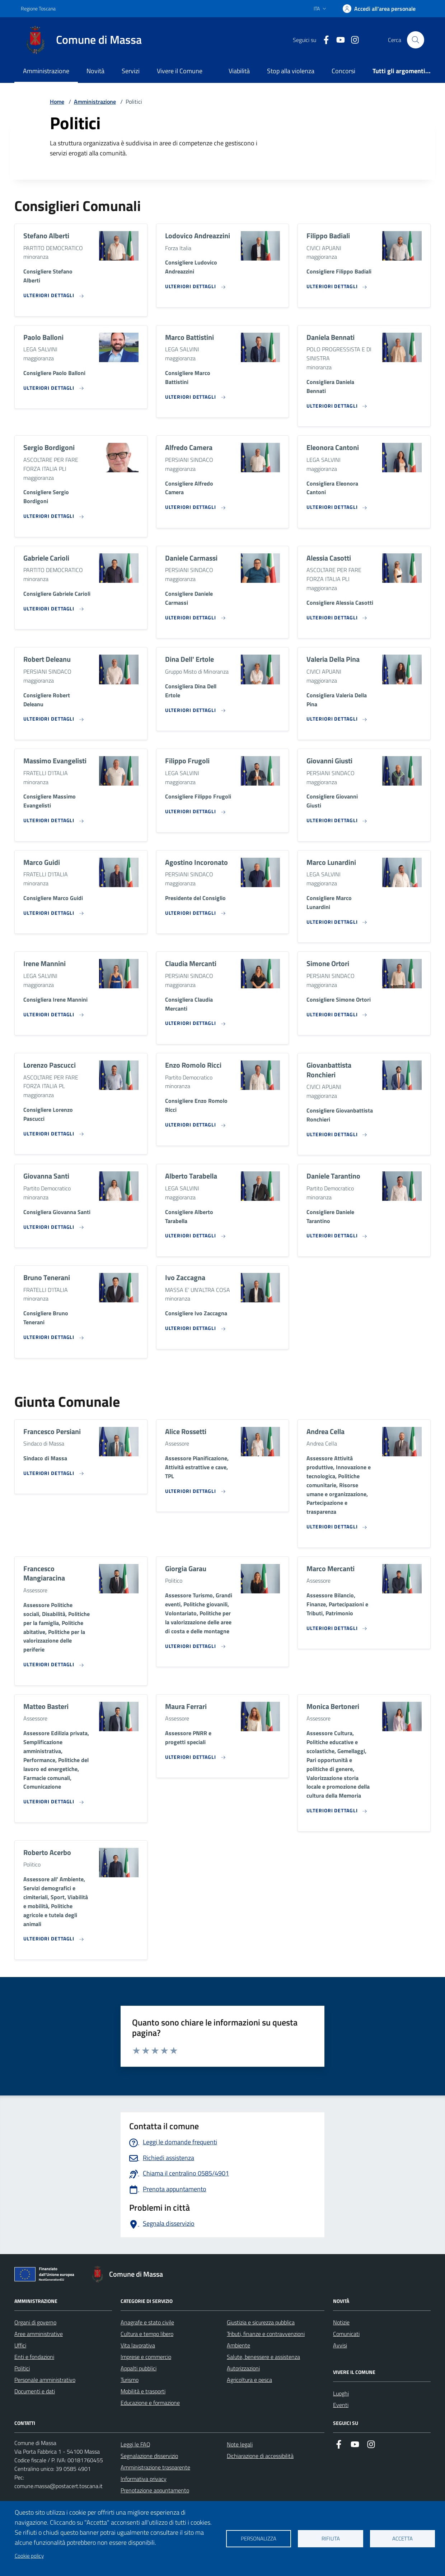 The width and height of the screenshot is (445, 2576). I want to click on Home, so click(57, 101).